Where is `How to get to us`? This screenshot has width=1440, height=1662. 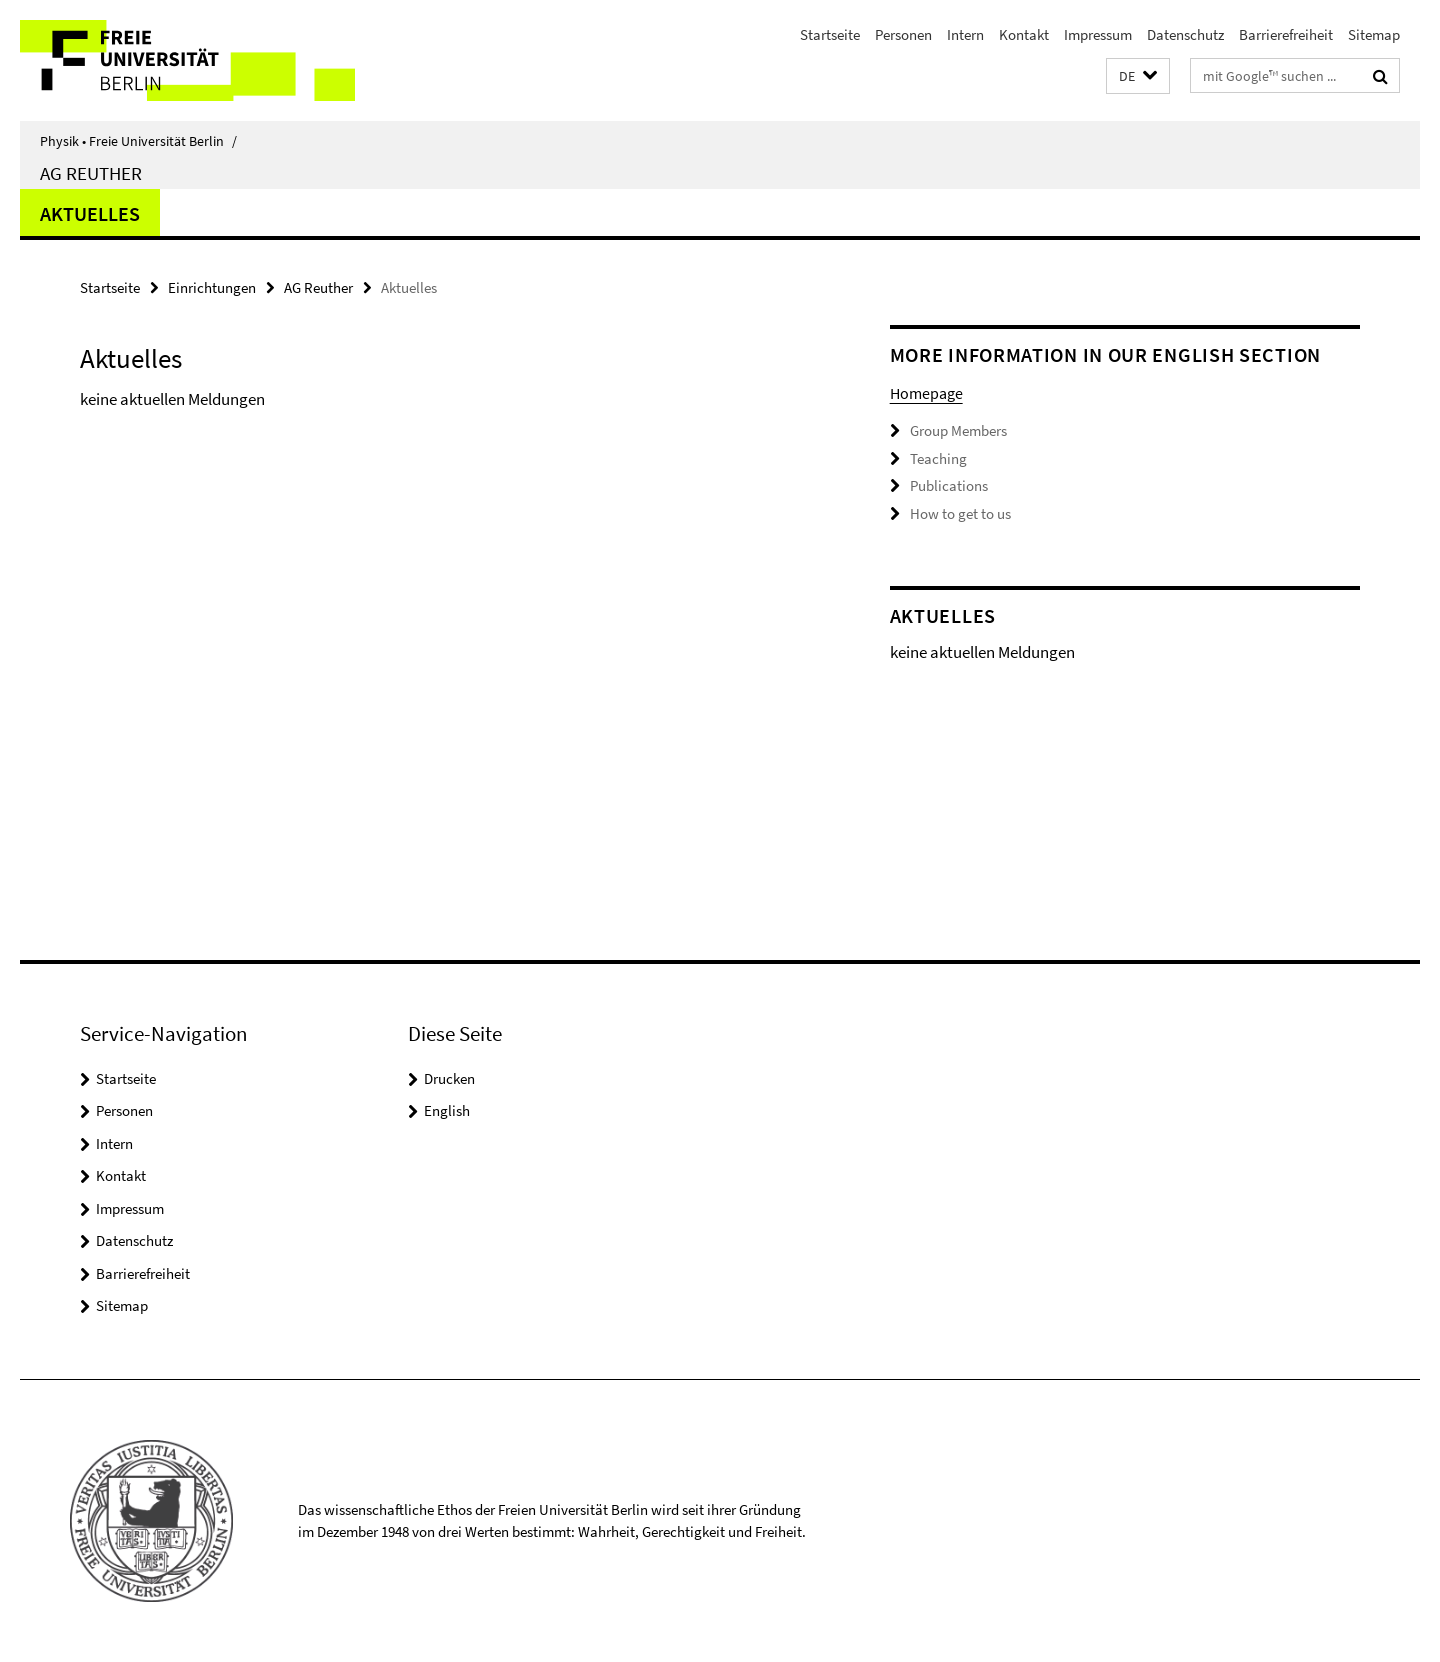
How to get to us is located at coordinates (960, 513).